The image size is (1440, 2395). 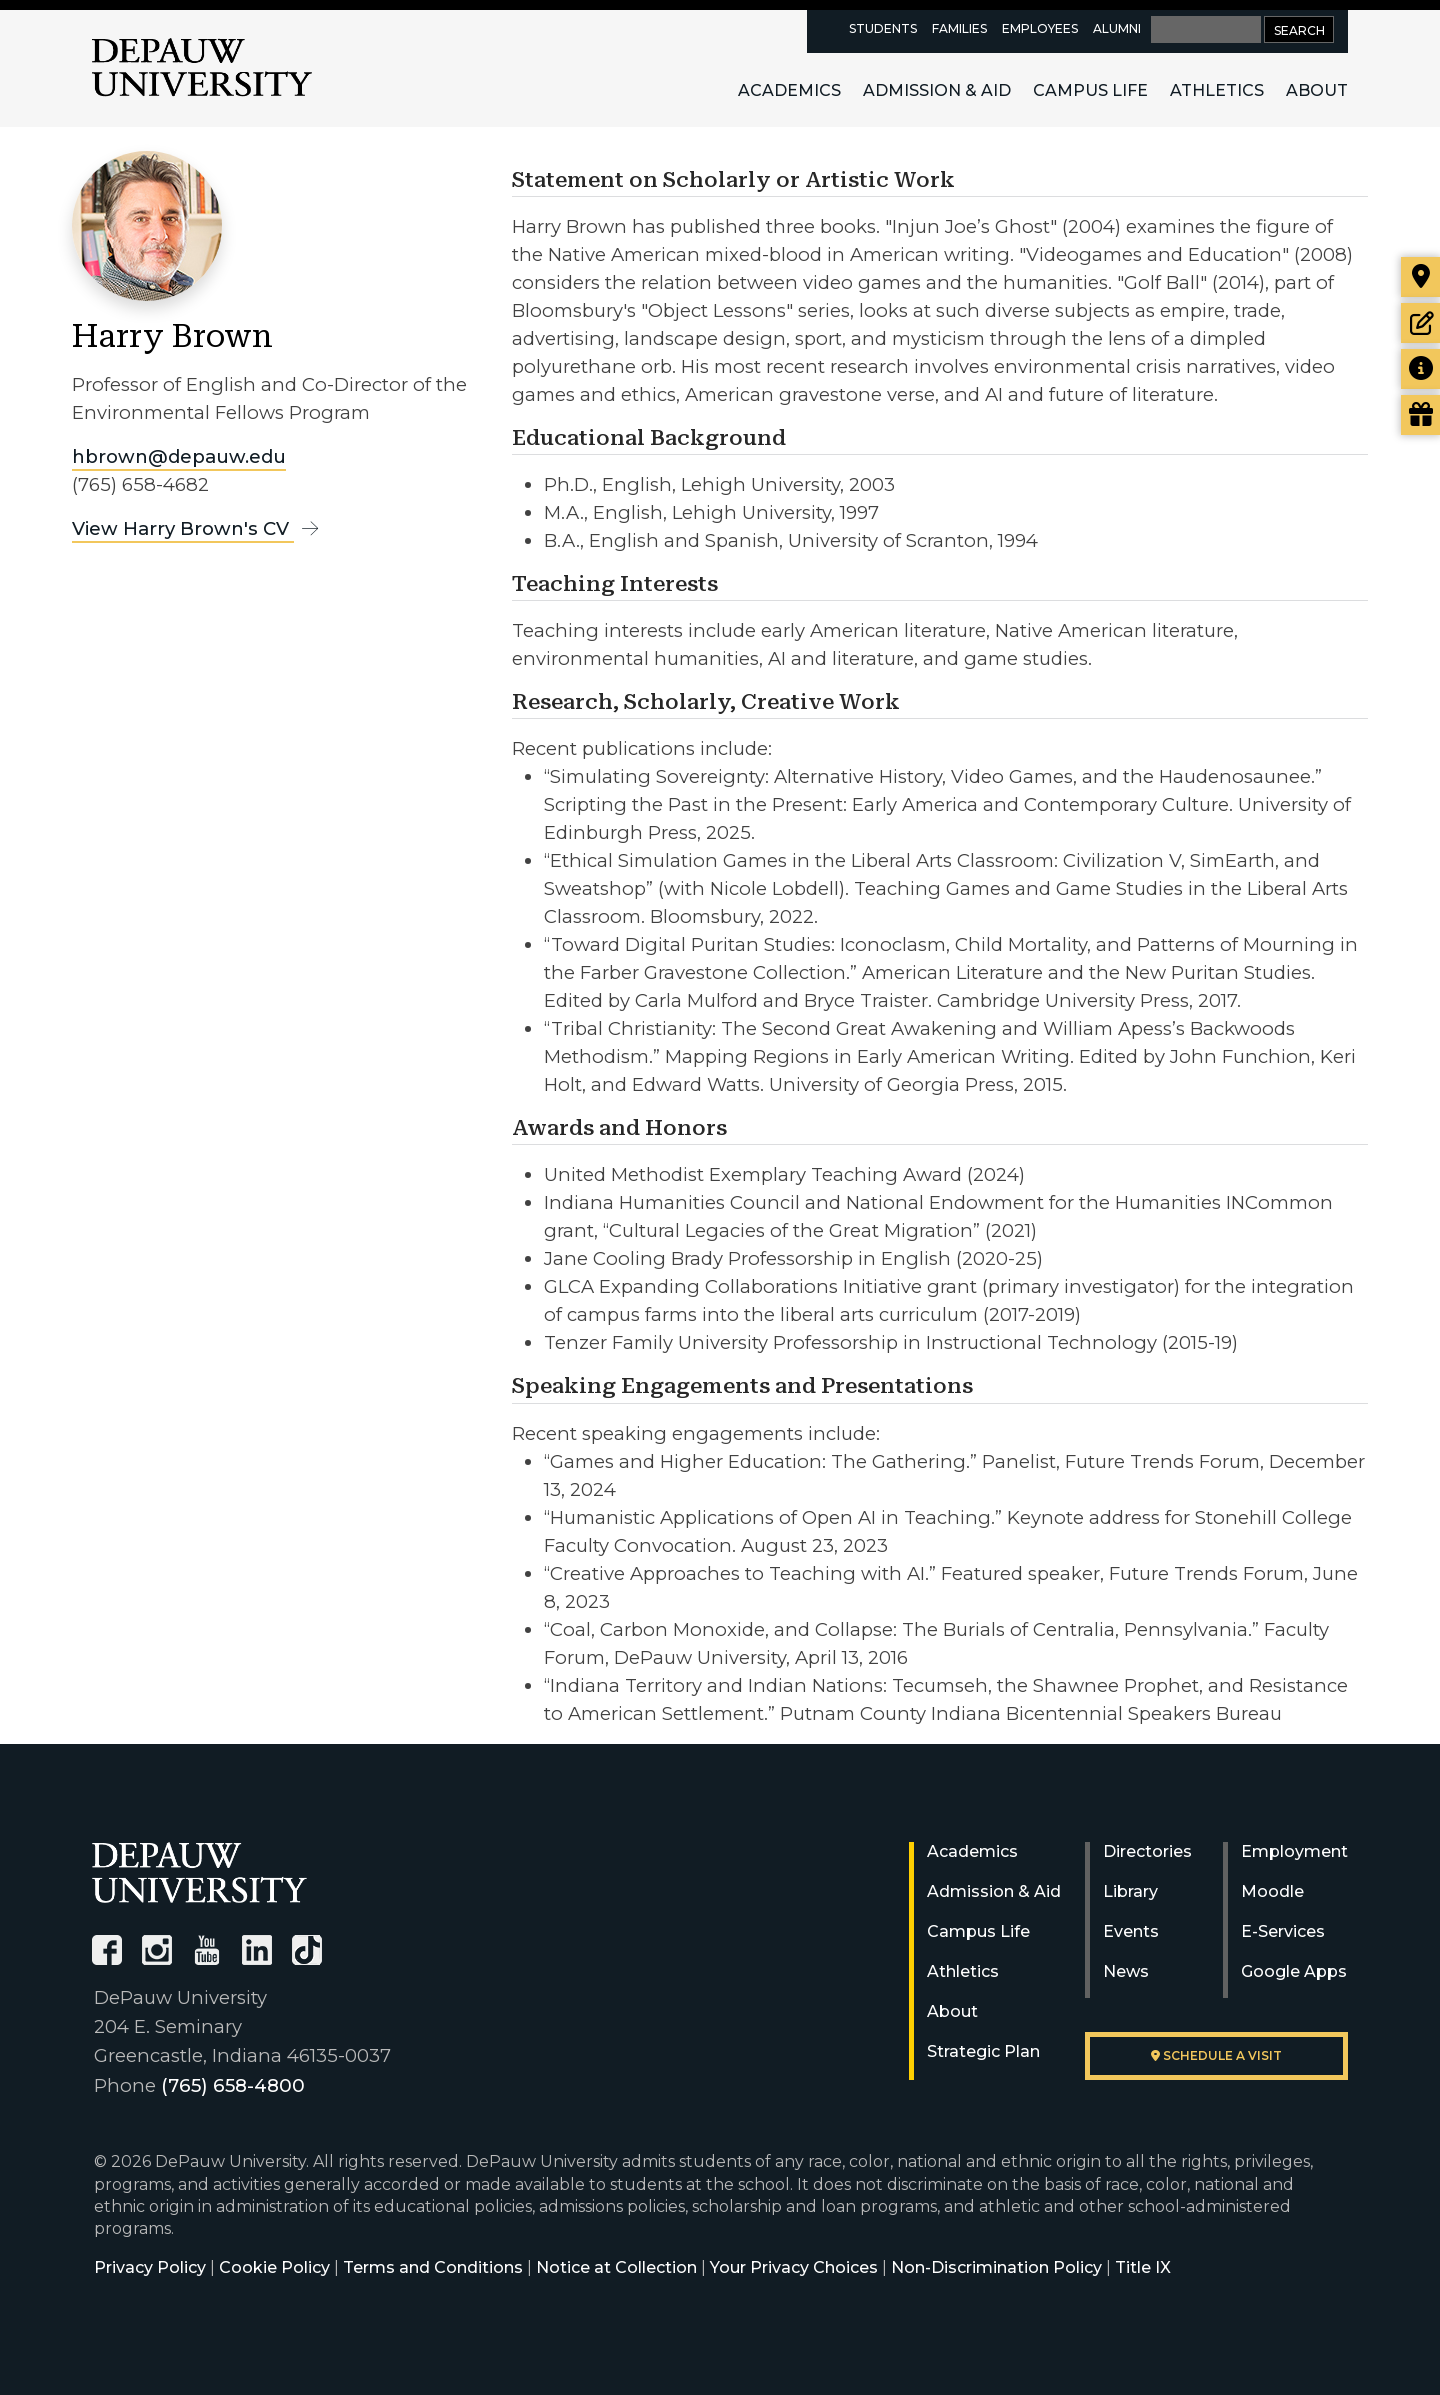 What do you see at coordinates (1294, 1971) in the screenshot?
I see `Google Apps [University Google Apps]` at bounding box center [1294, 1971].